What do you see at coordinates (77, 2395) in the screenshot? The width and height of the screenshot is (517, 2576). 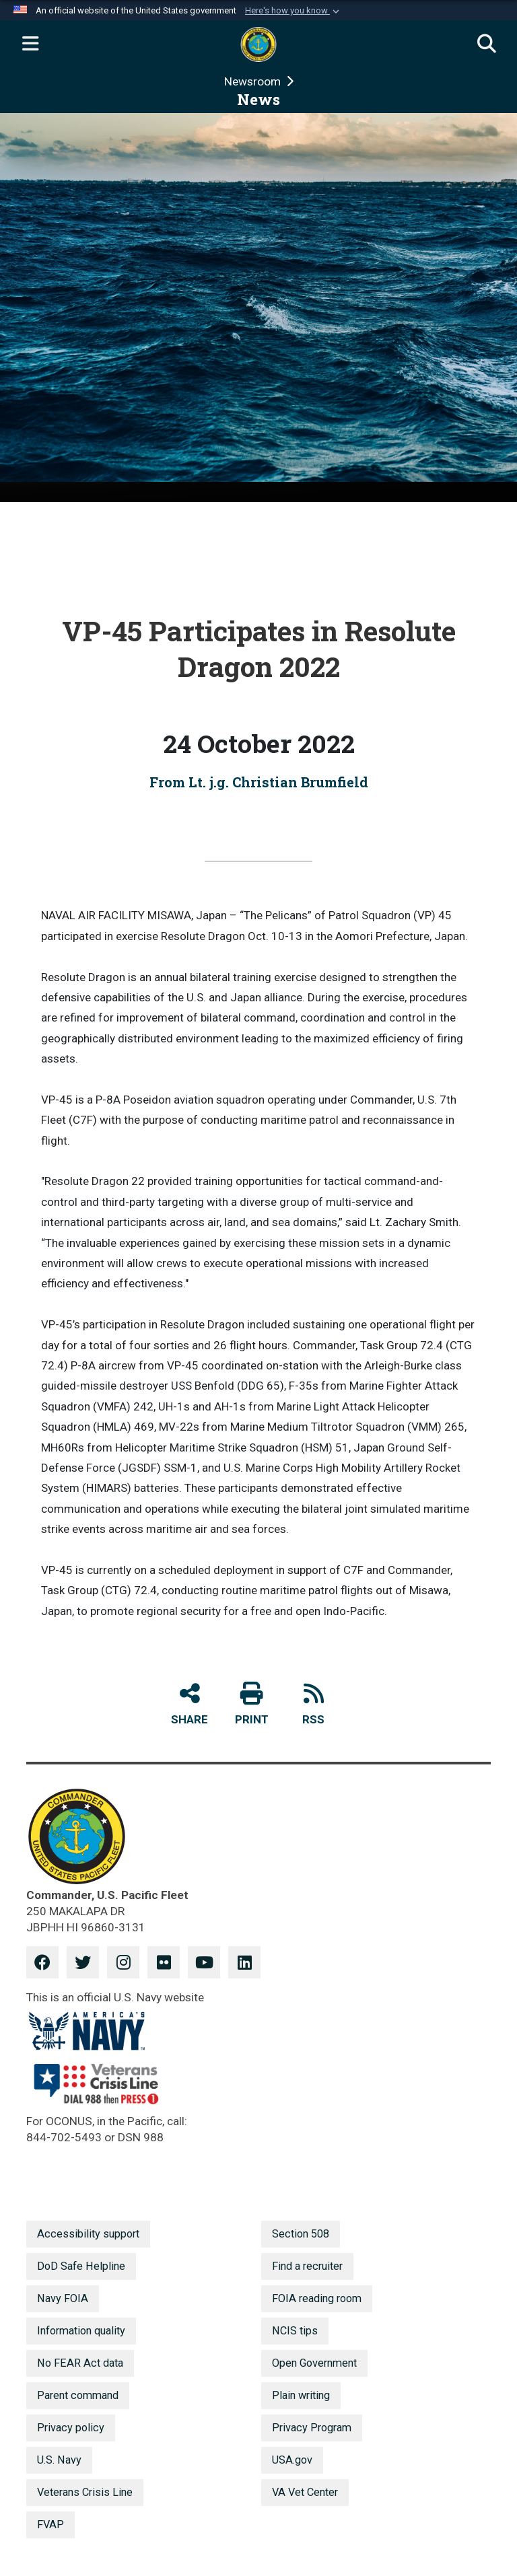 I see `Parent command` at bounding box center [77, 2395].